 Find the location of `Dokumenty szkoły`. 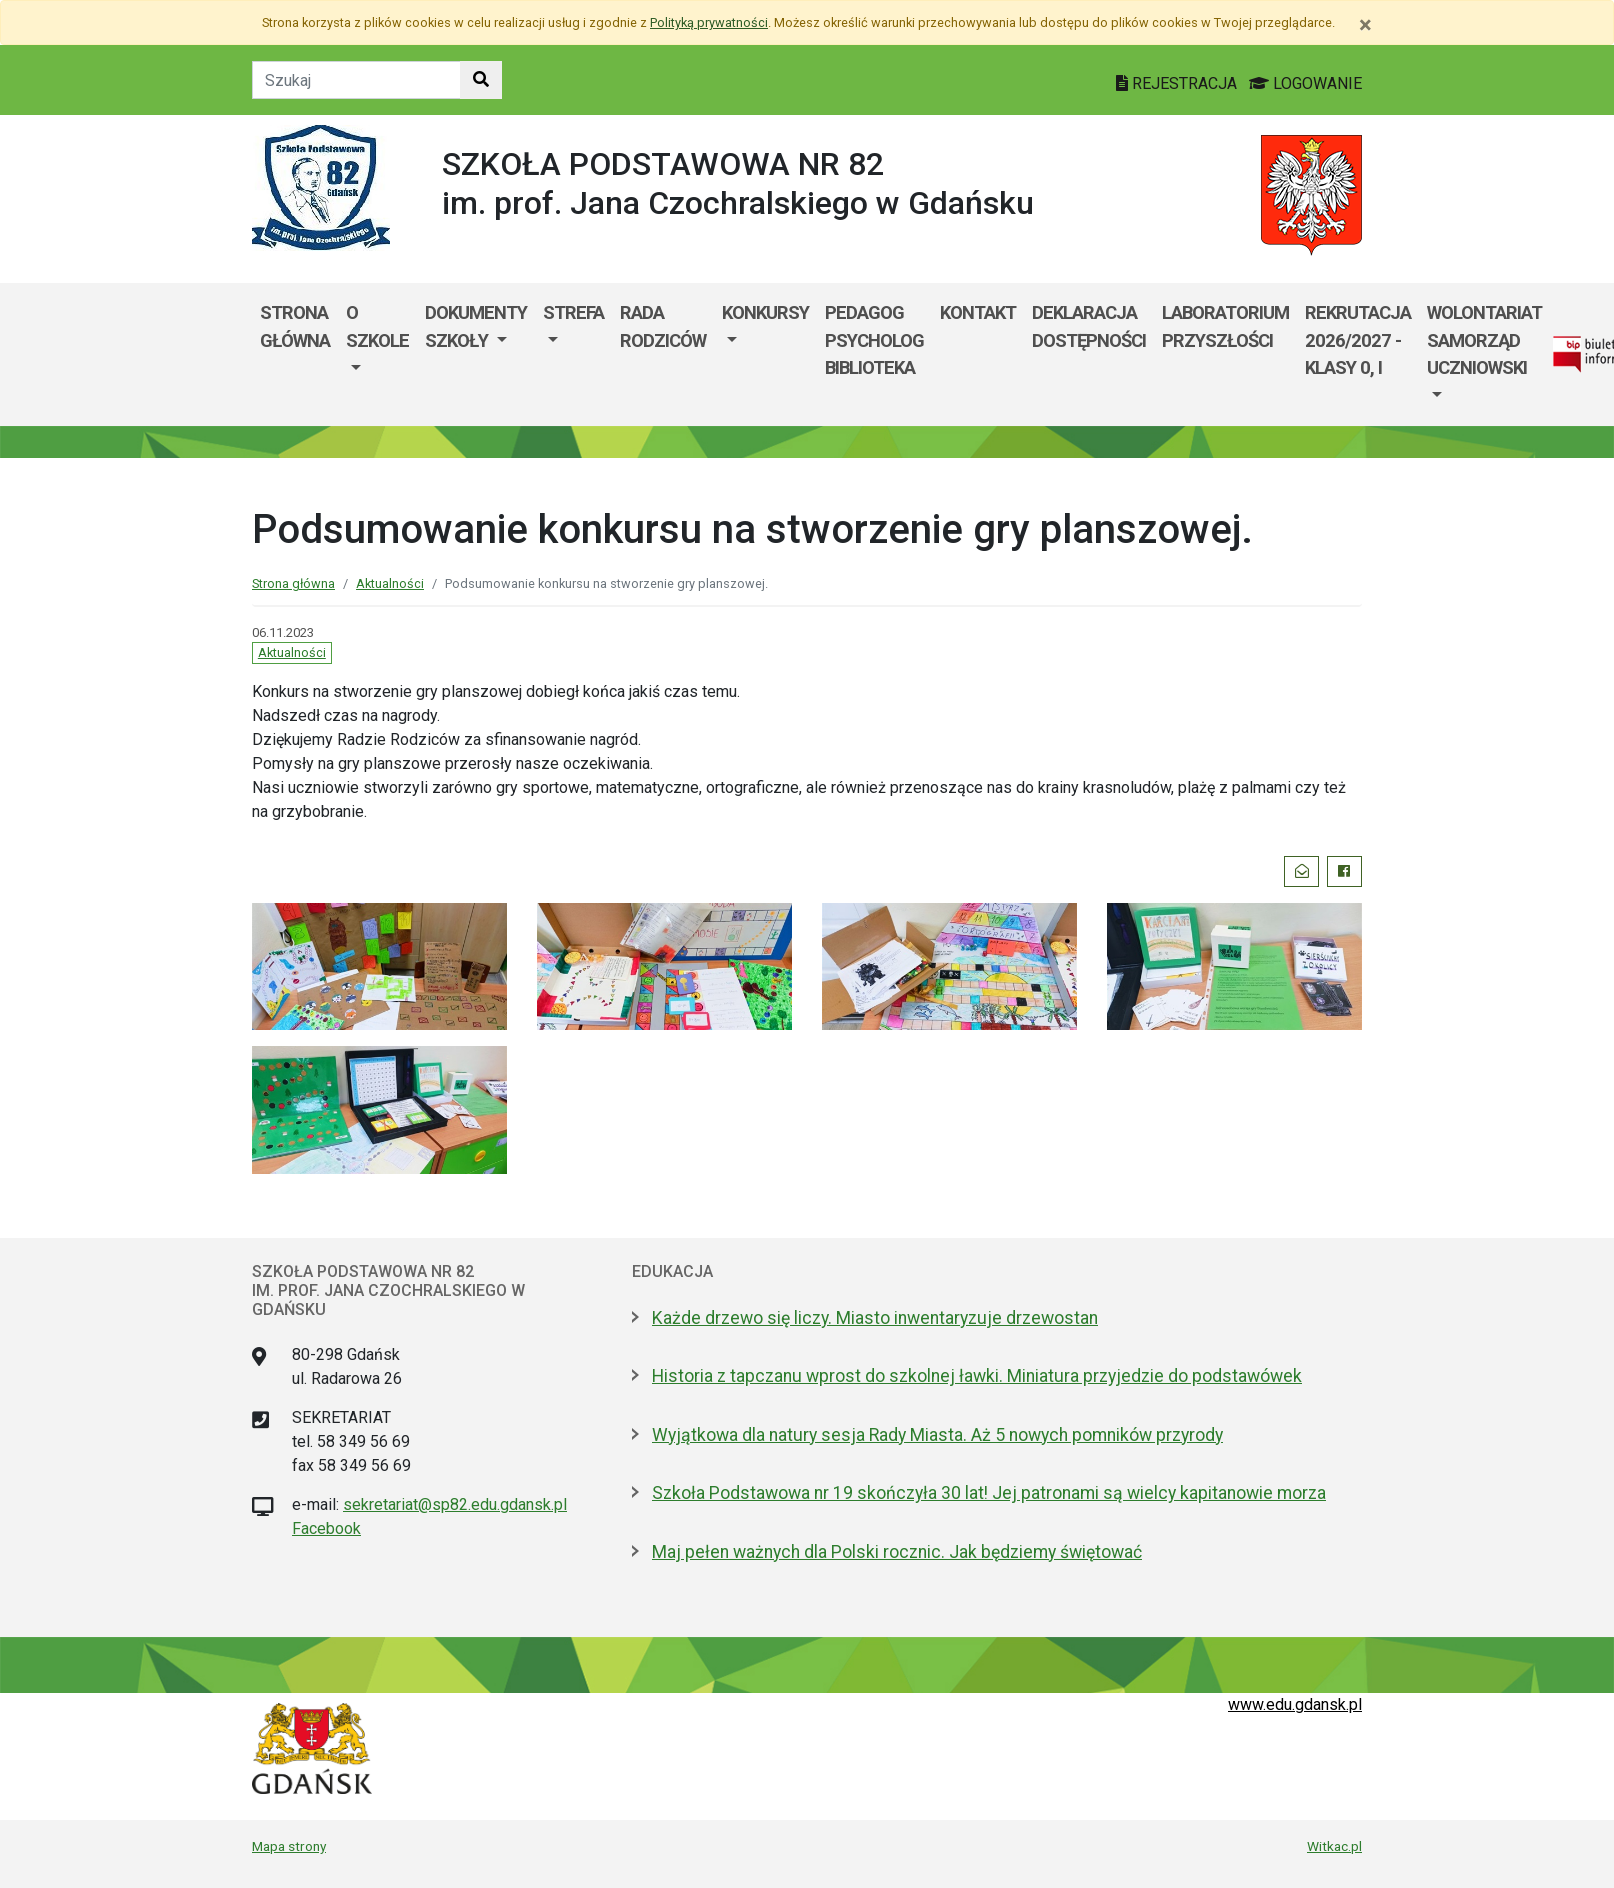

Dokumenty szkoły is located at coordinates (476, 326).